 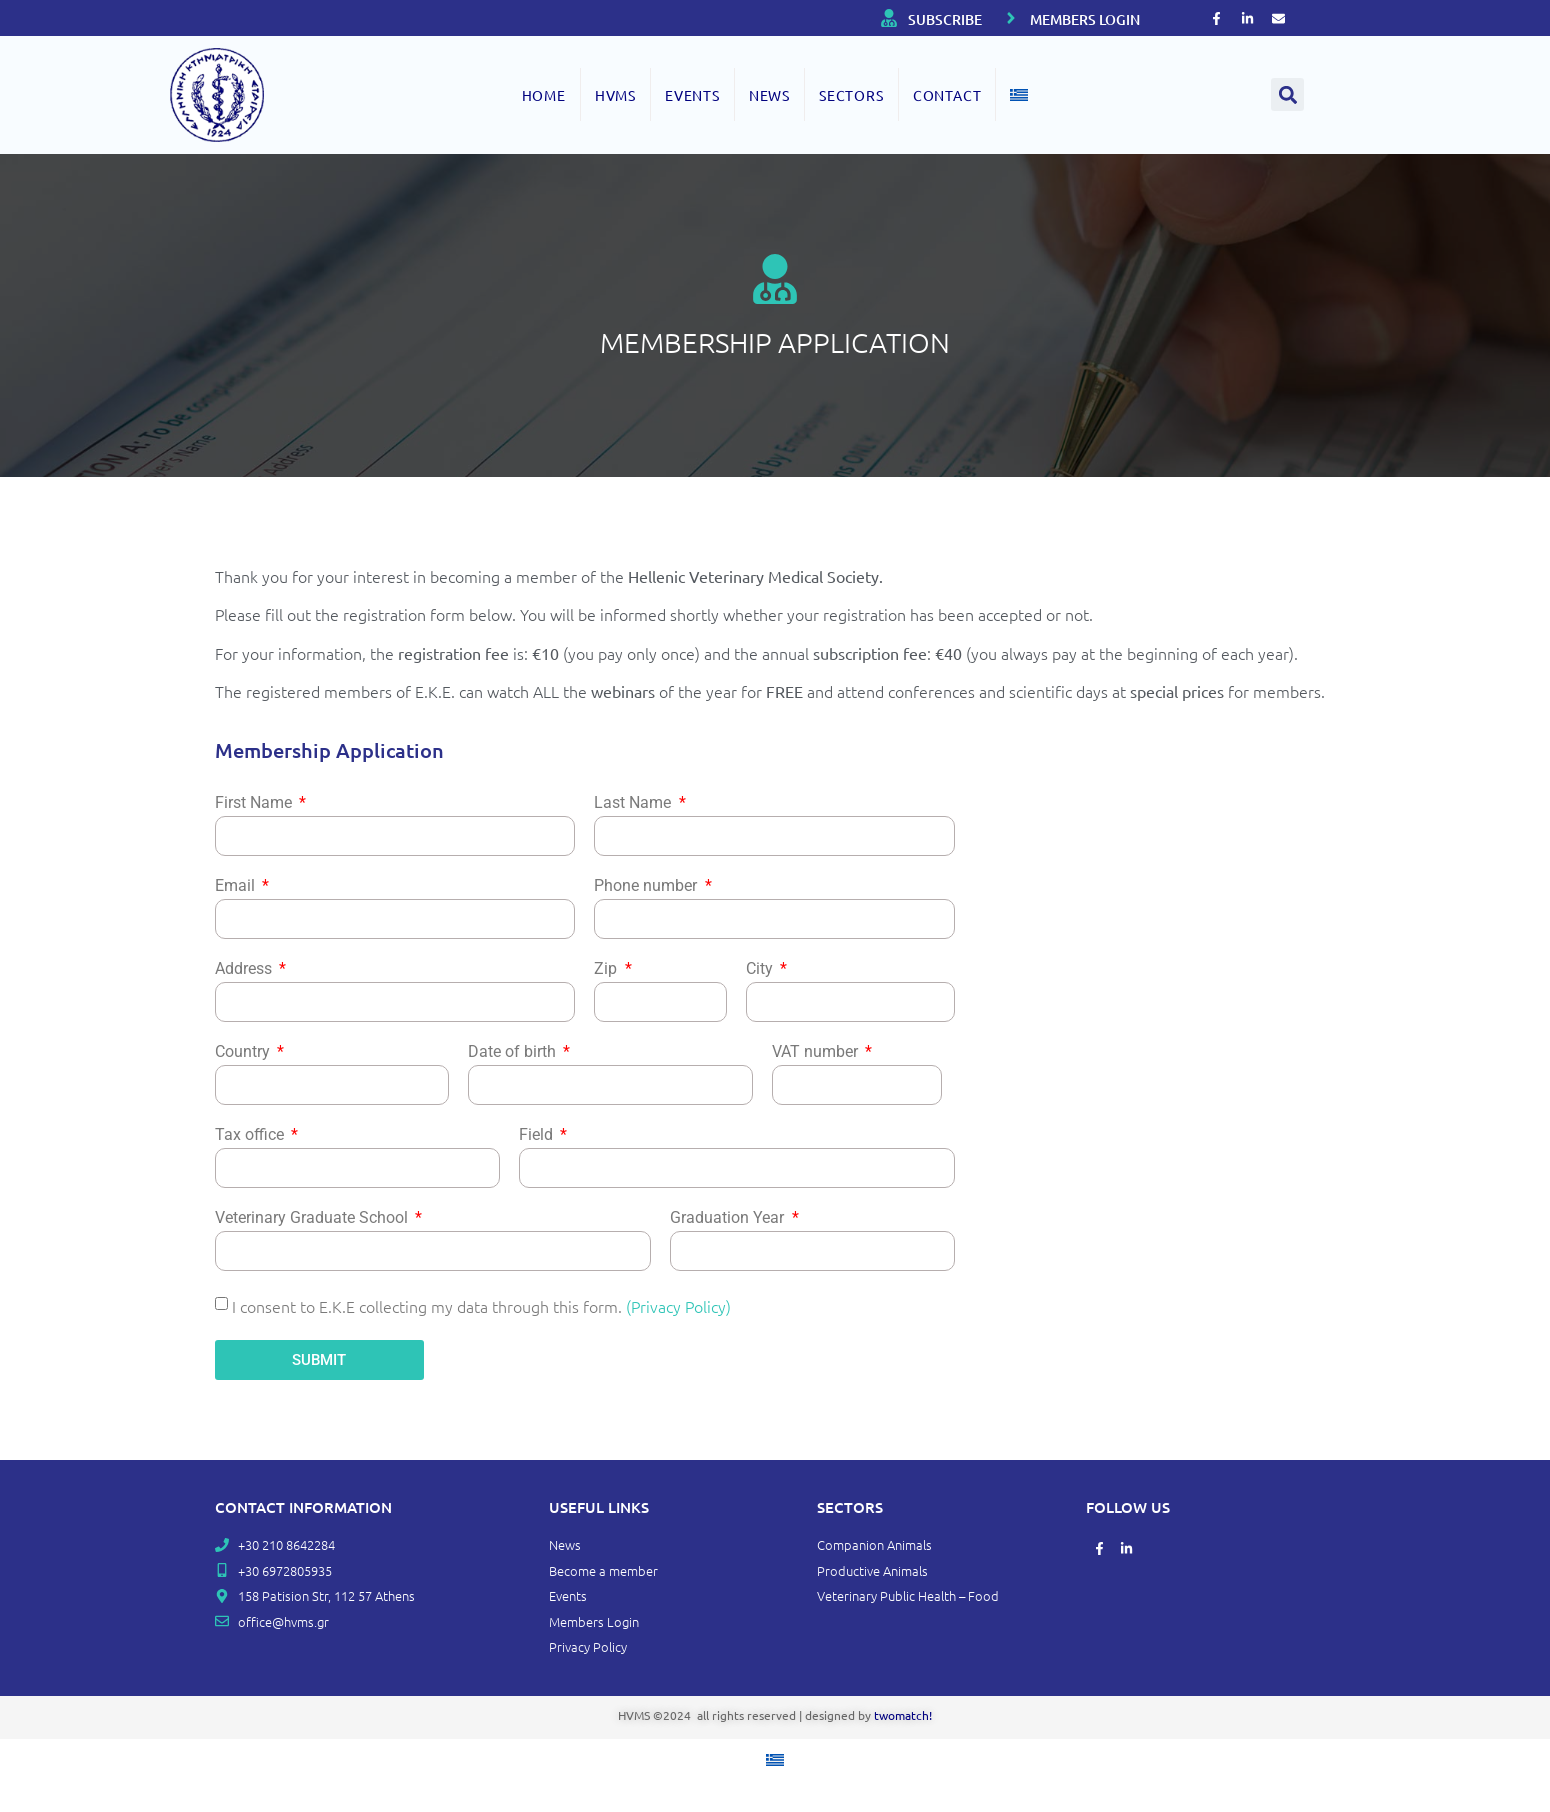 What do you see at coordinates (678, 1306) in the screenshot?
I see `(Privacy Policy)` at bounding box center [678, 1306].